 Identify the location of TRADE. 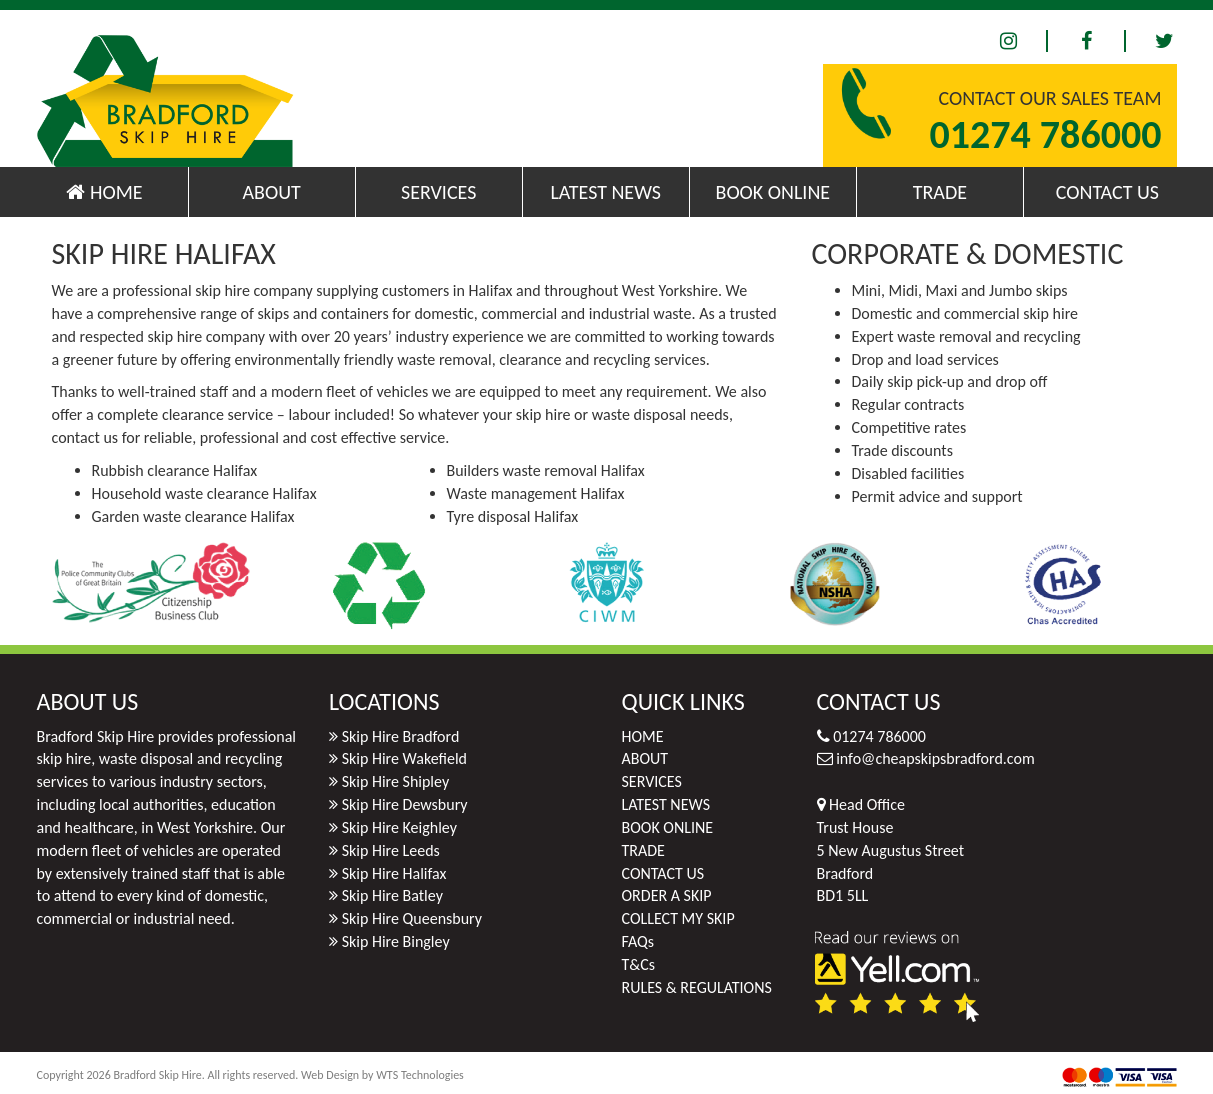
(940, 192).